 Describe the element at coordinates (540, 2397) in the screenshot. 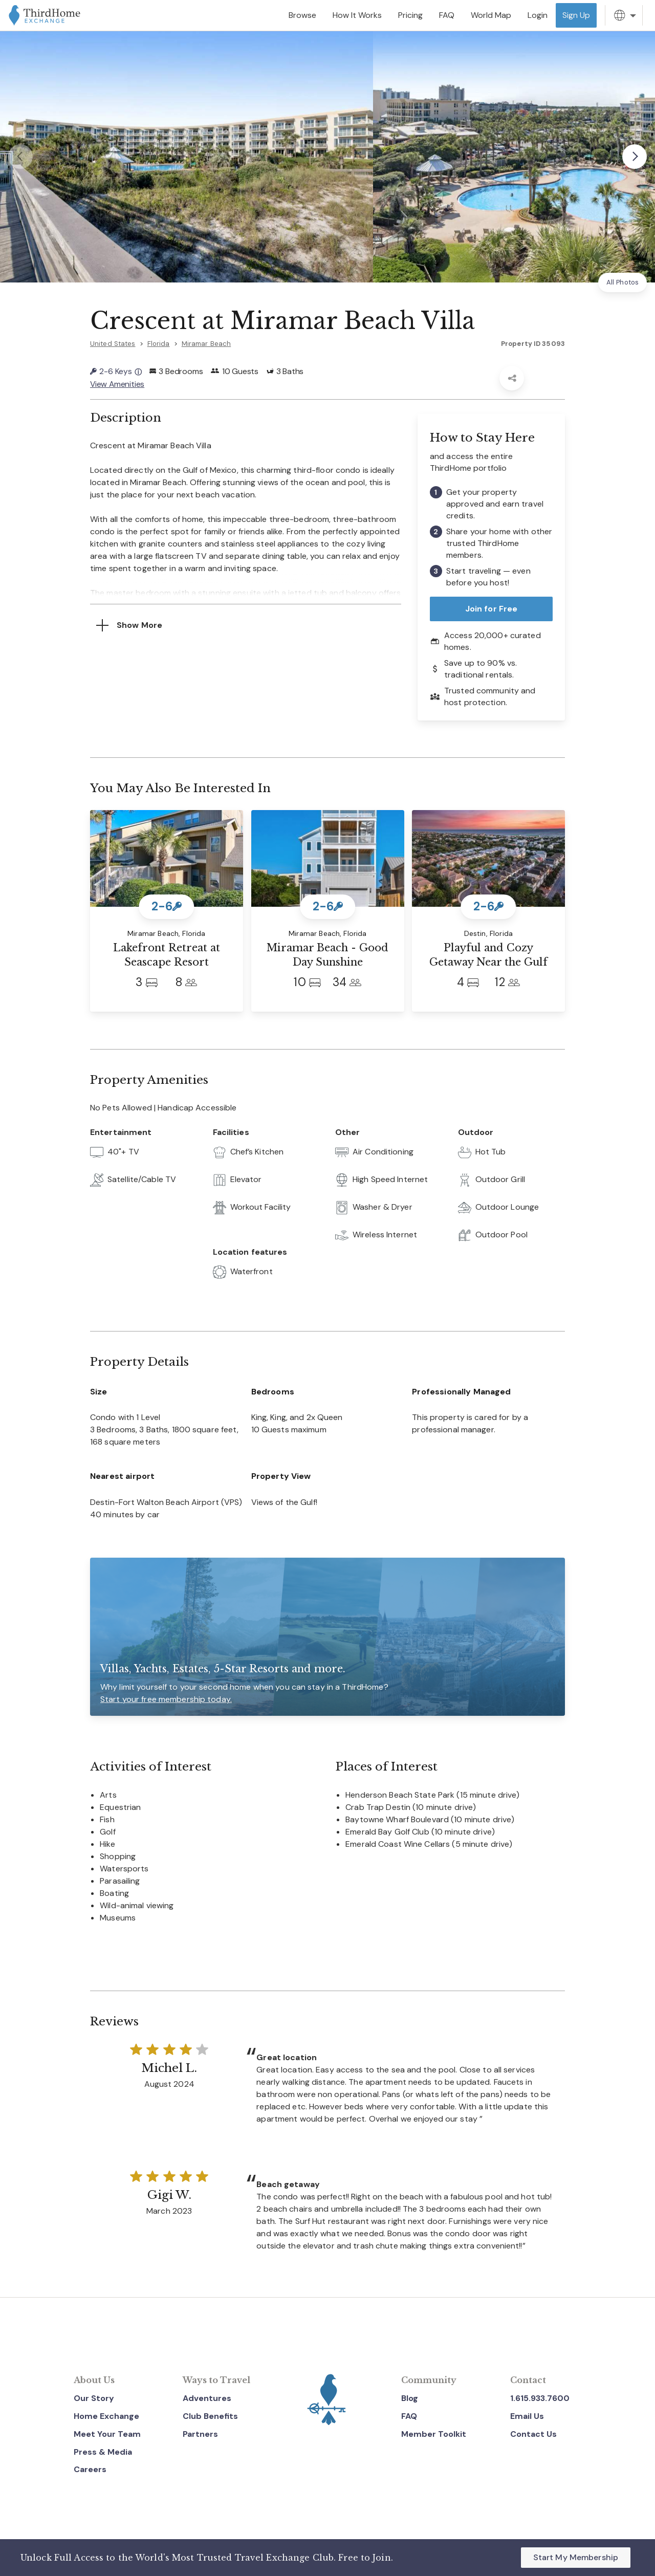

I see `1.615.933.7600` at that location.